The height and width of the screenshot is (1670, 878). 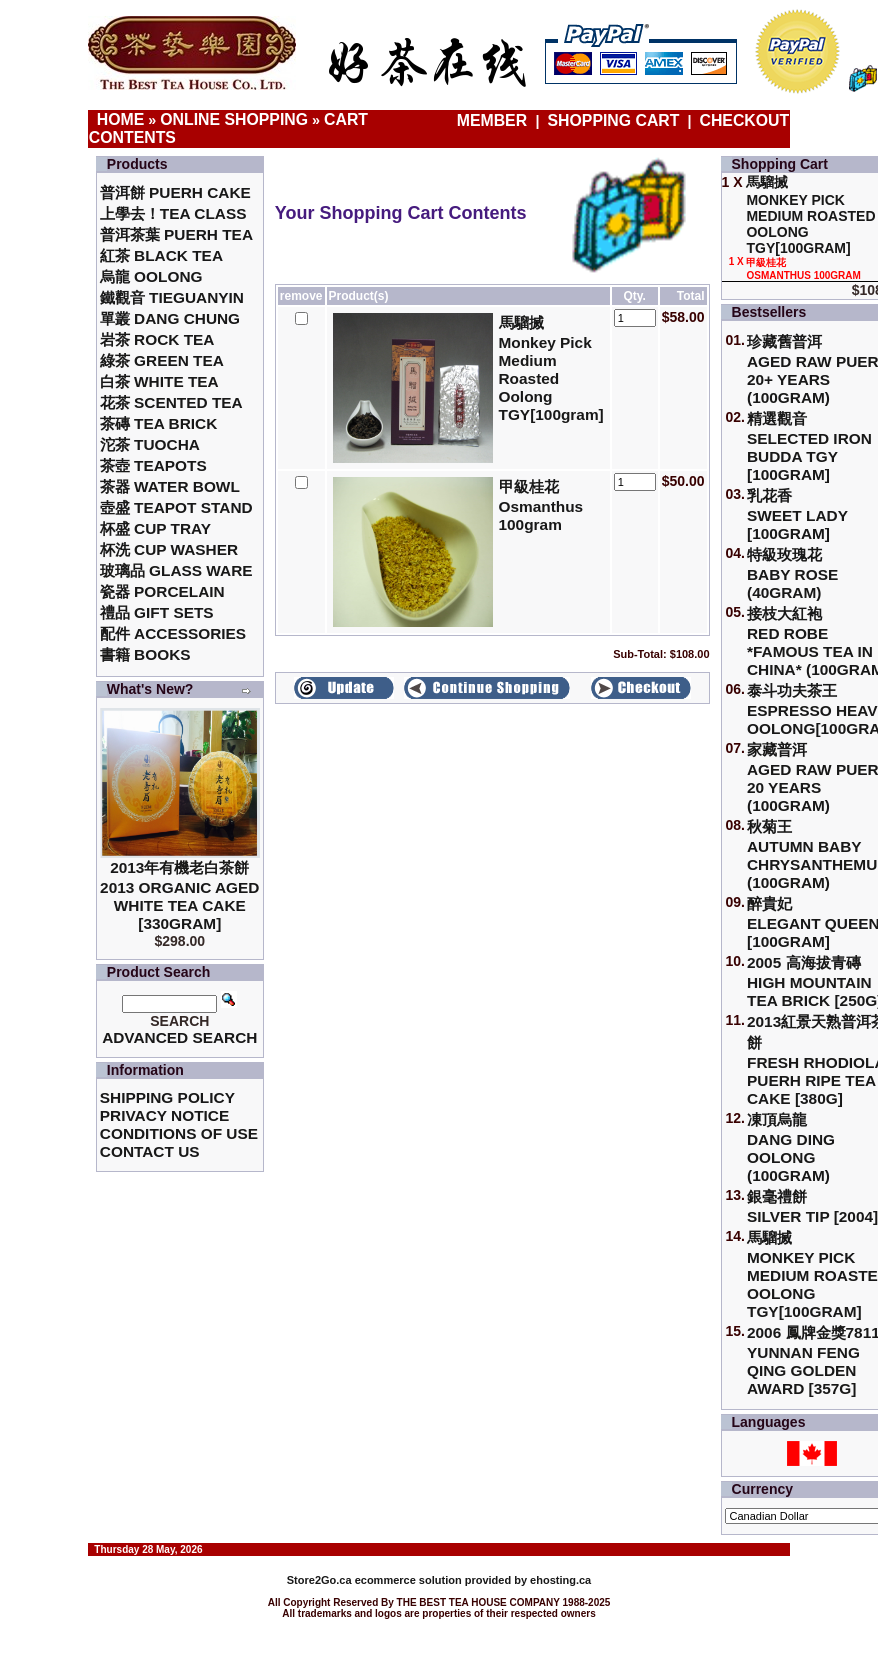 What do you see at coordinates (170, 318) in the screenshot?
I see `單叢 Dang Chung` at bounding box center [170, 318].